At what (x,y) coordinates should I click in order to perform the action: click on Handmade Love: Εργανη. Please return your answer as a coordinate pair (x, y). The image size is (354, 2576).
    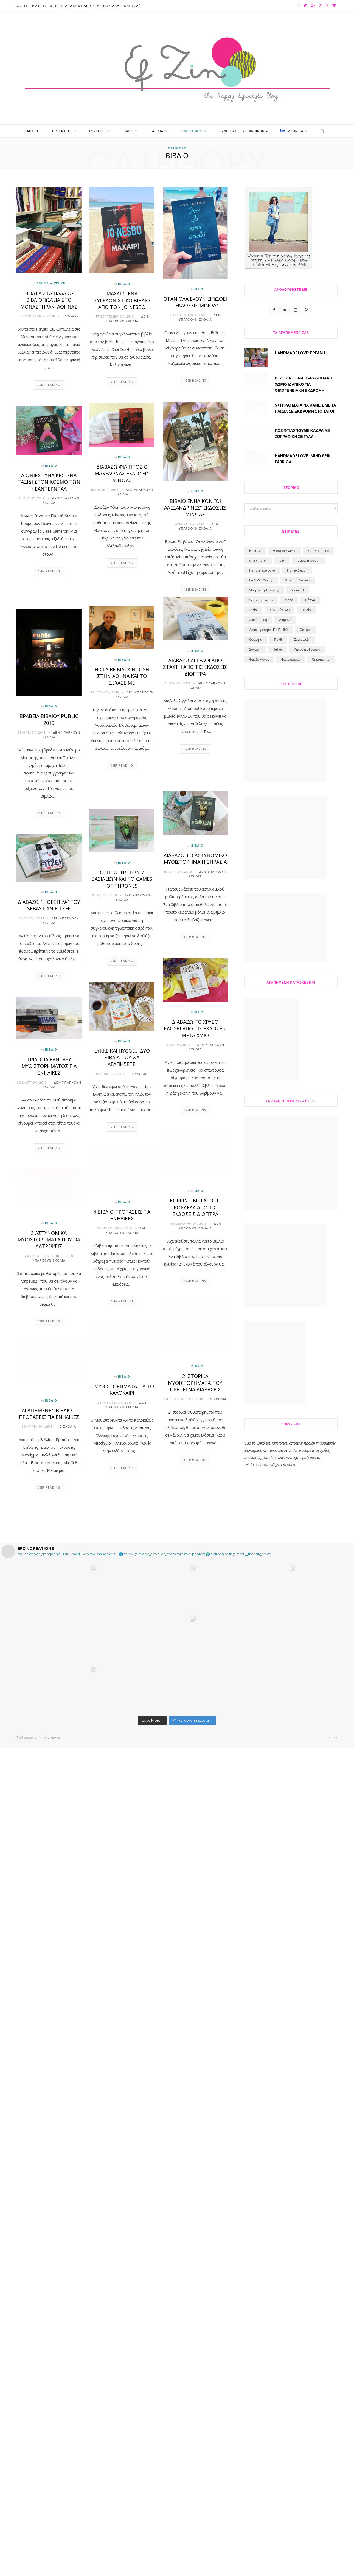
    Looking at the image, I should click on (300, 353).